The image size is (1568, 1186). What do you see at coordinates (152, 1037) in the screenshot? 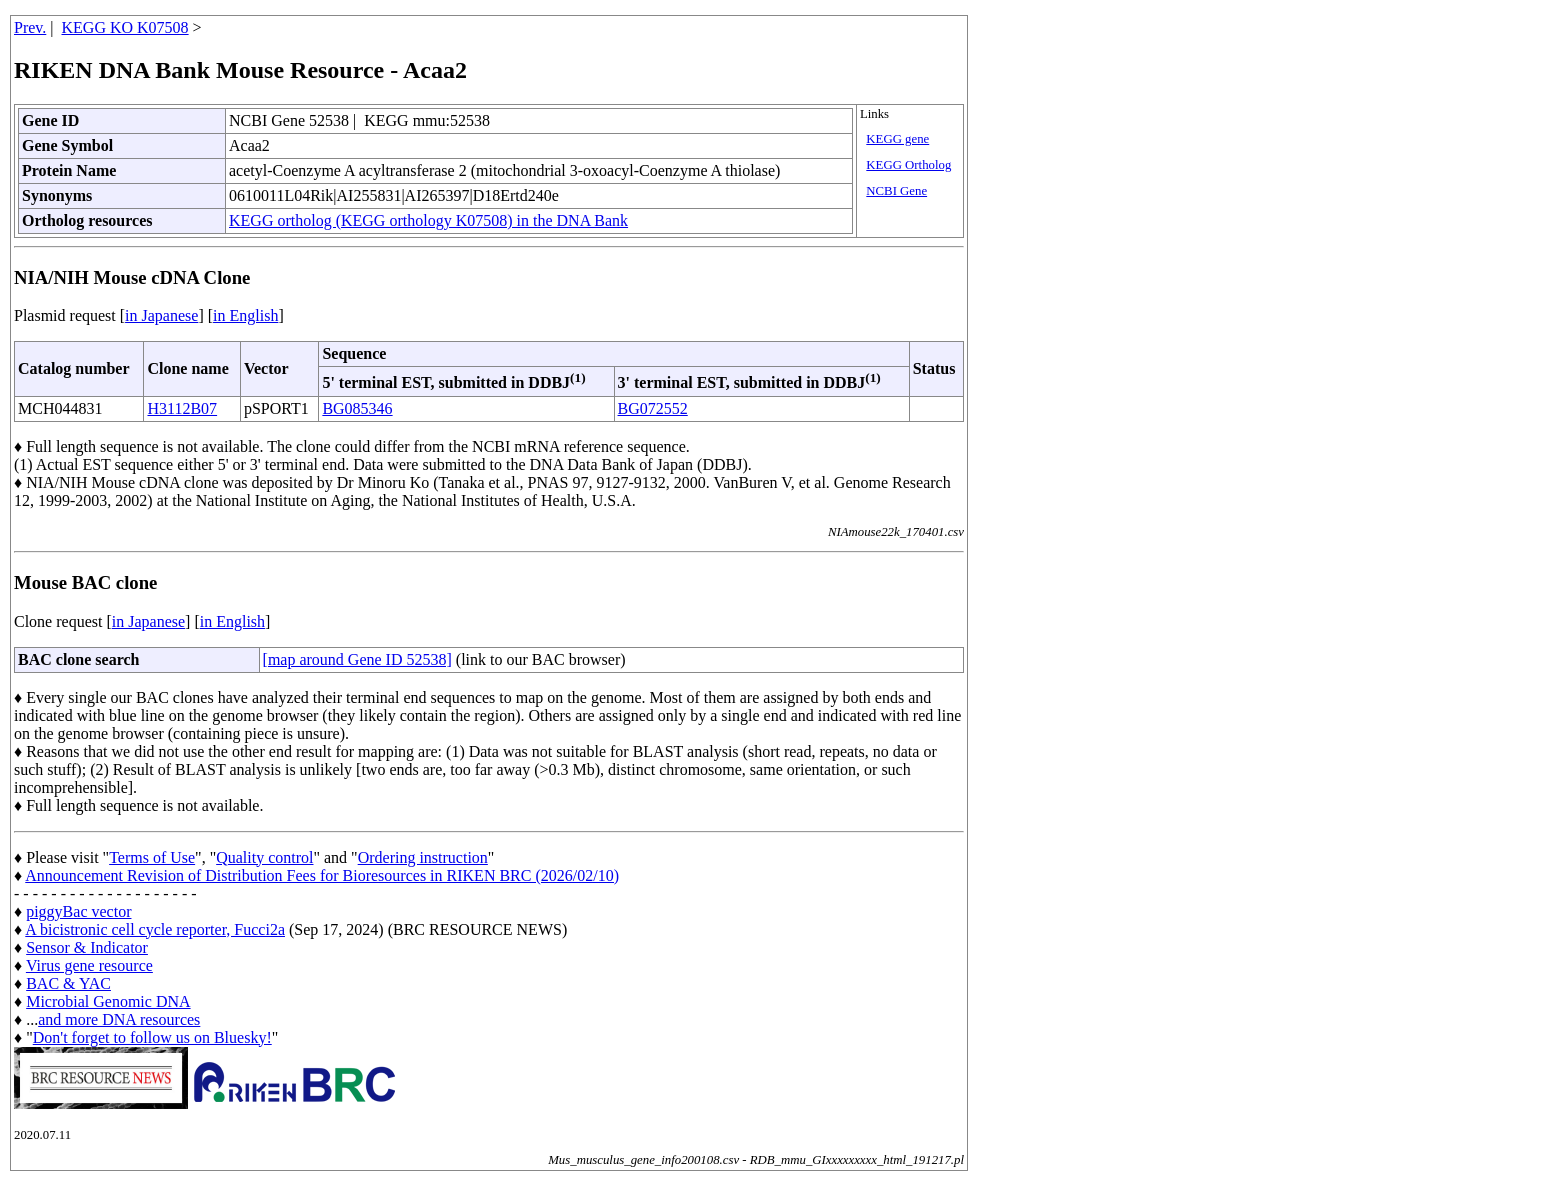
I see `Don't forget to follow us on Bluesky!` at bounding box center [152, 1037].